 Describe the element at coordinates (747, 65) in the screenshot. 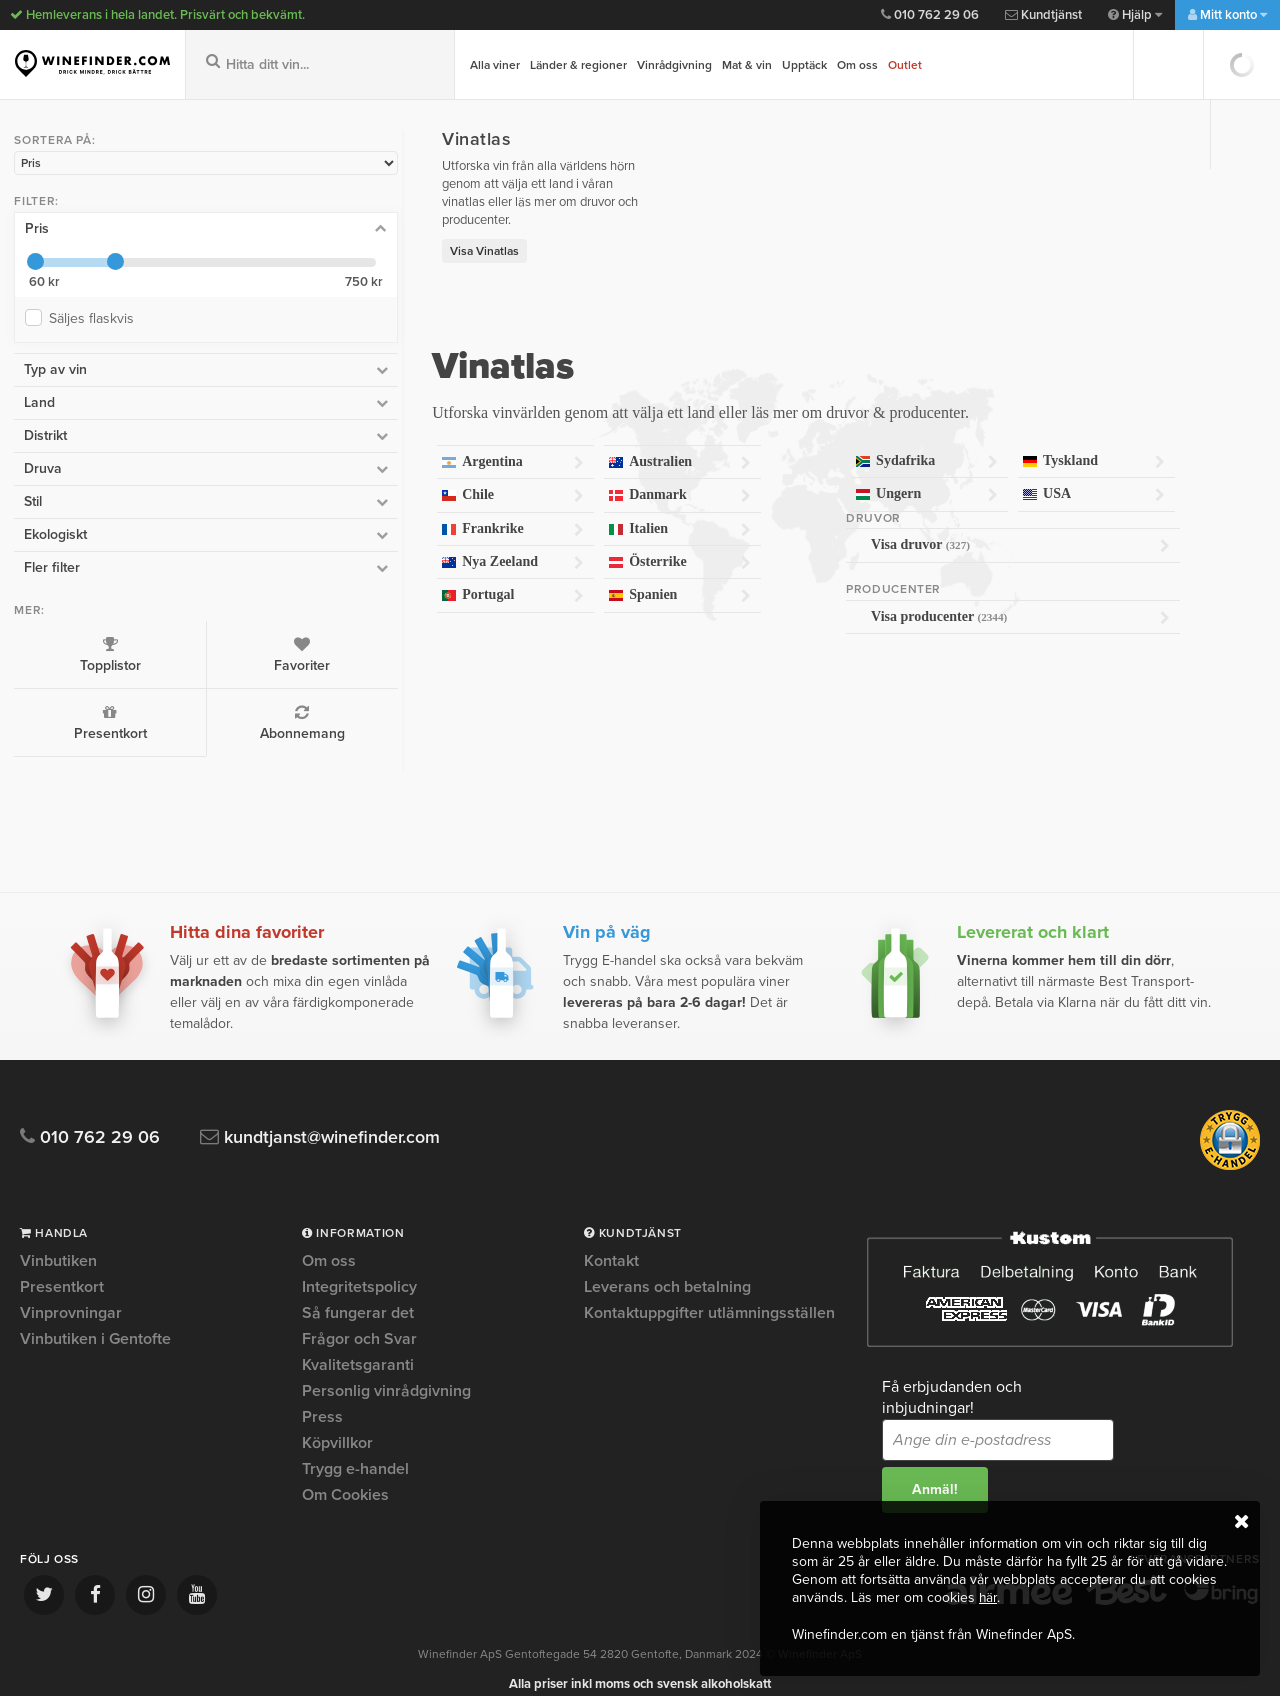

I see `Mat & vin` at that location.